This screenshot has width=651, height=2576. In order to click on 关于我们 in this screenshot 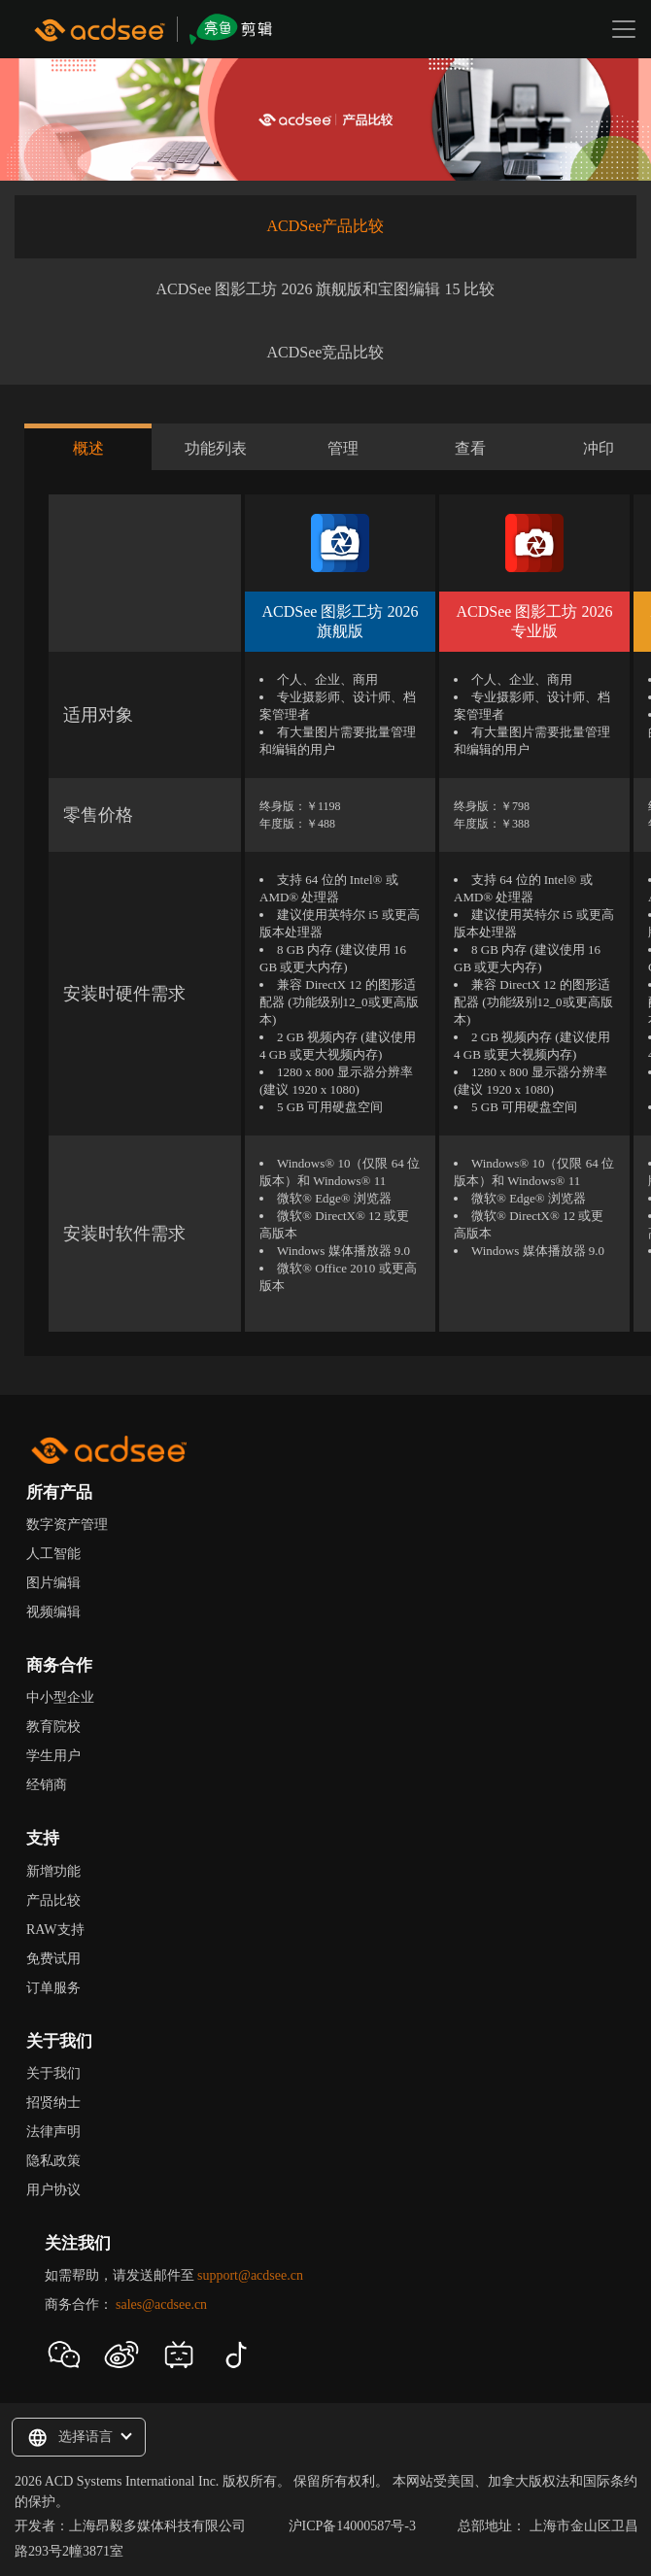, I will do `click(53, 2073)`.